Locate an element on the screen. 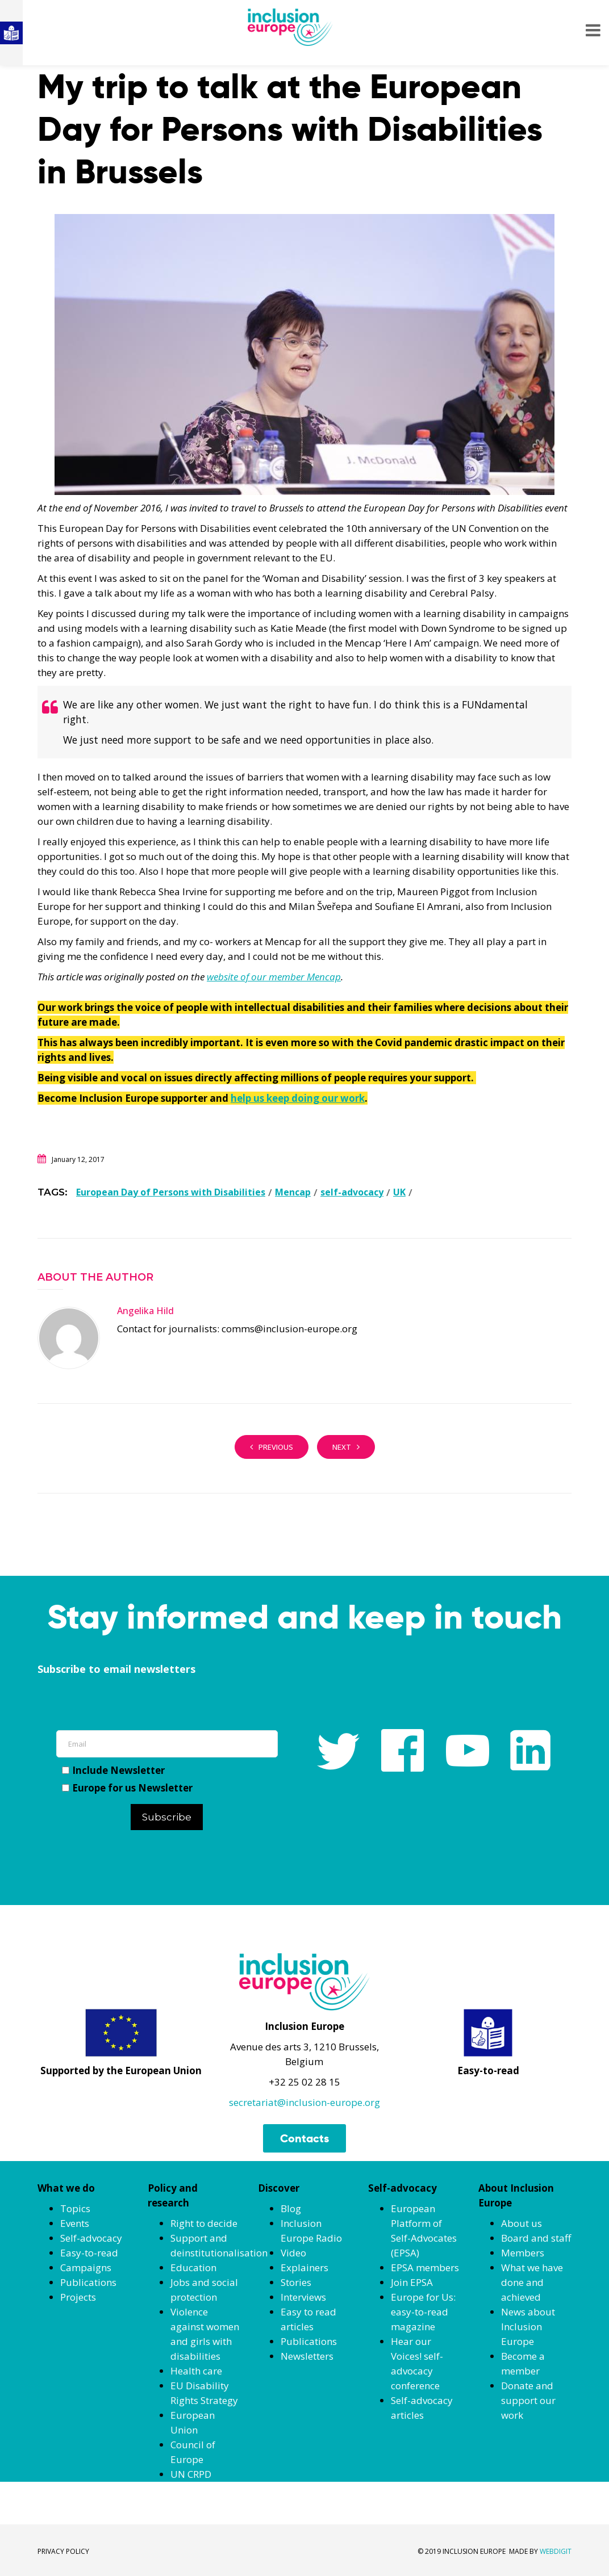 The image size is (609, 2576). Include Newsletter is located at coordinates (113, 1770).